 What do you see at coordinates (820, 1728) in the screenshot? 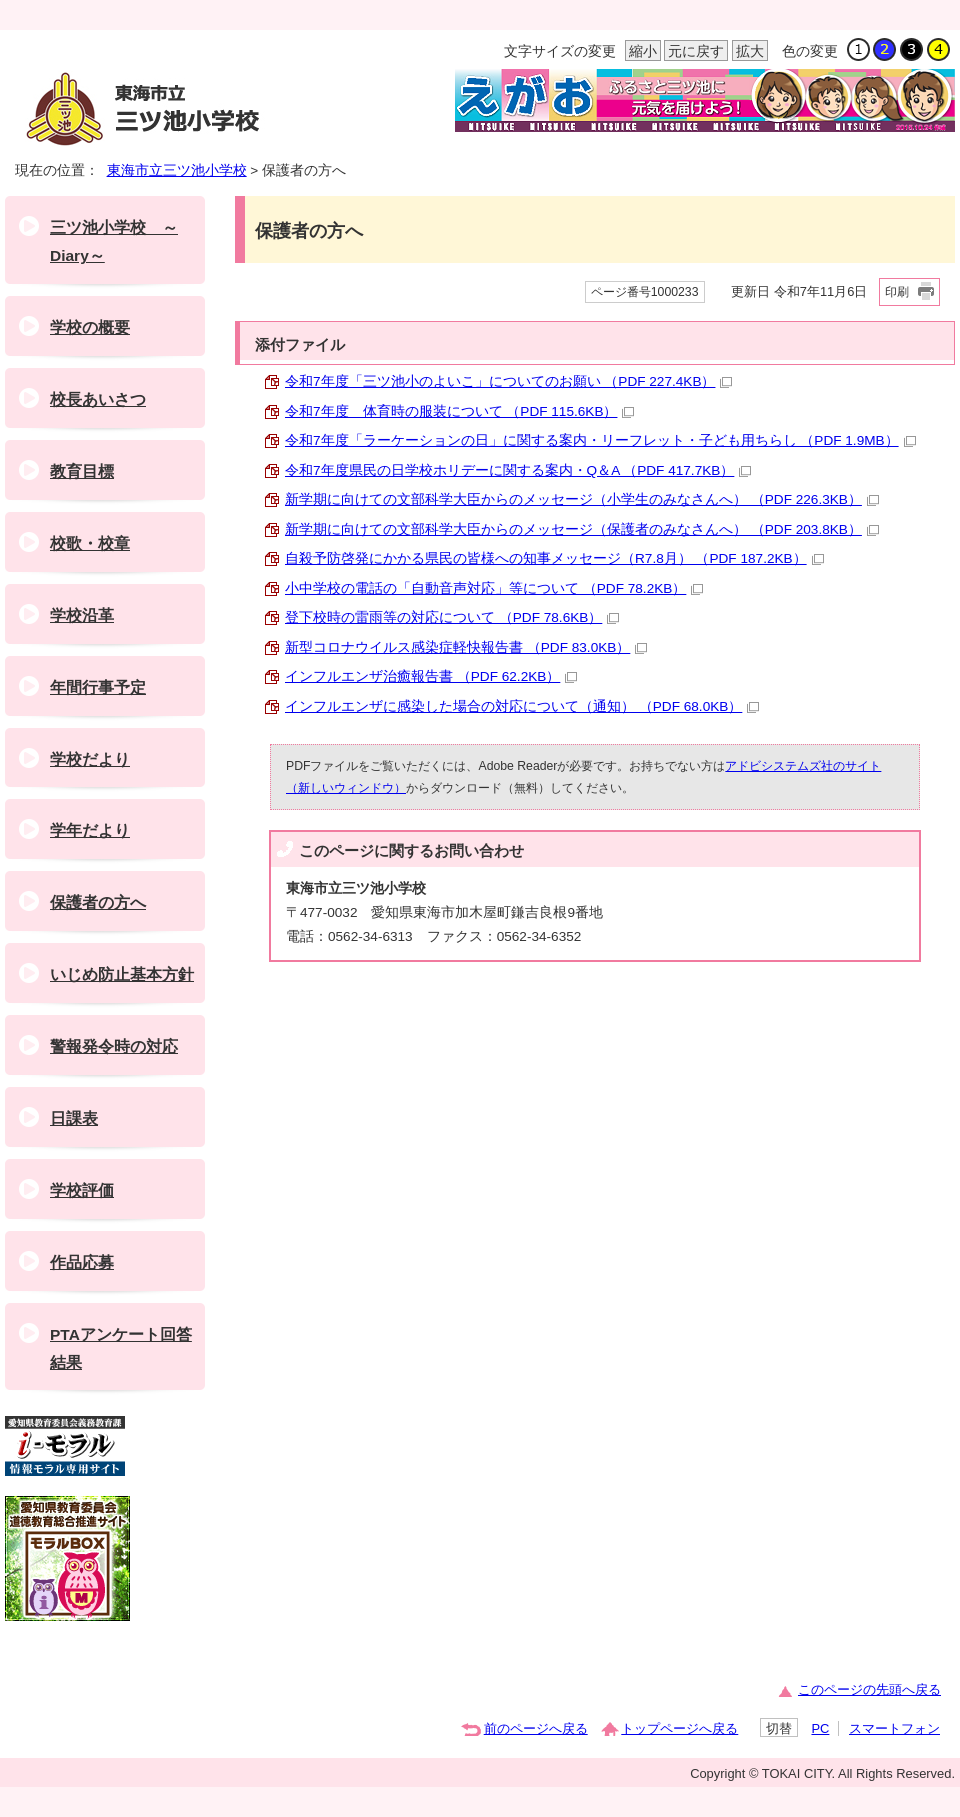
I see `PC` at bounding box center [820, 1728].